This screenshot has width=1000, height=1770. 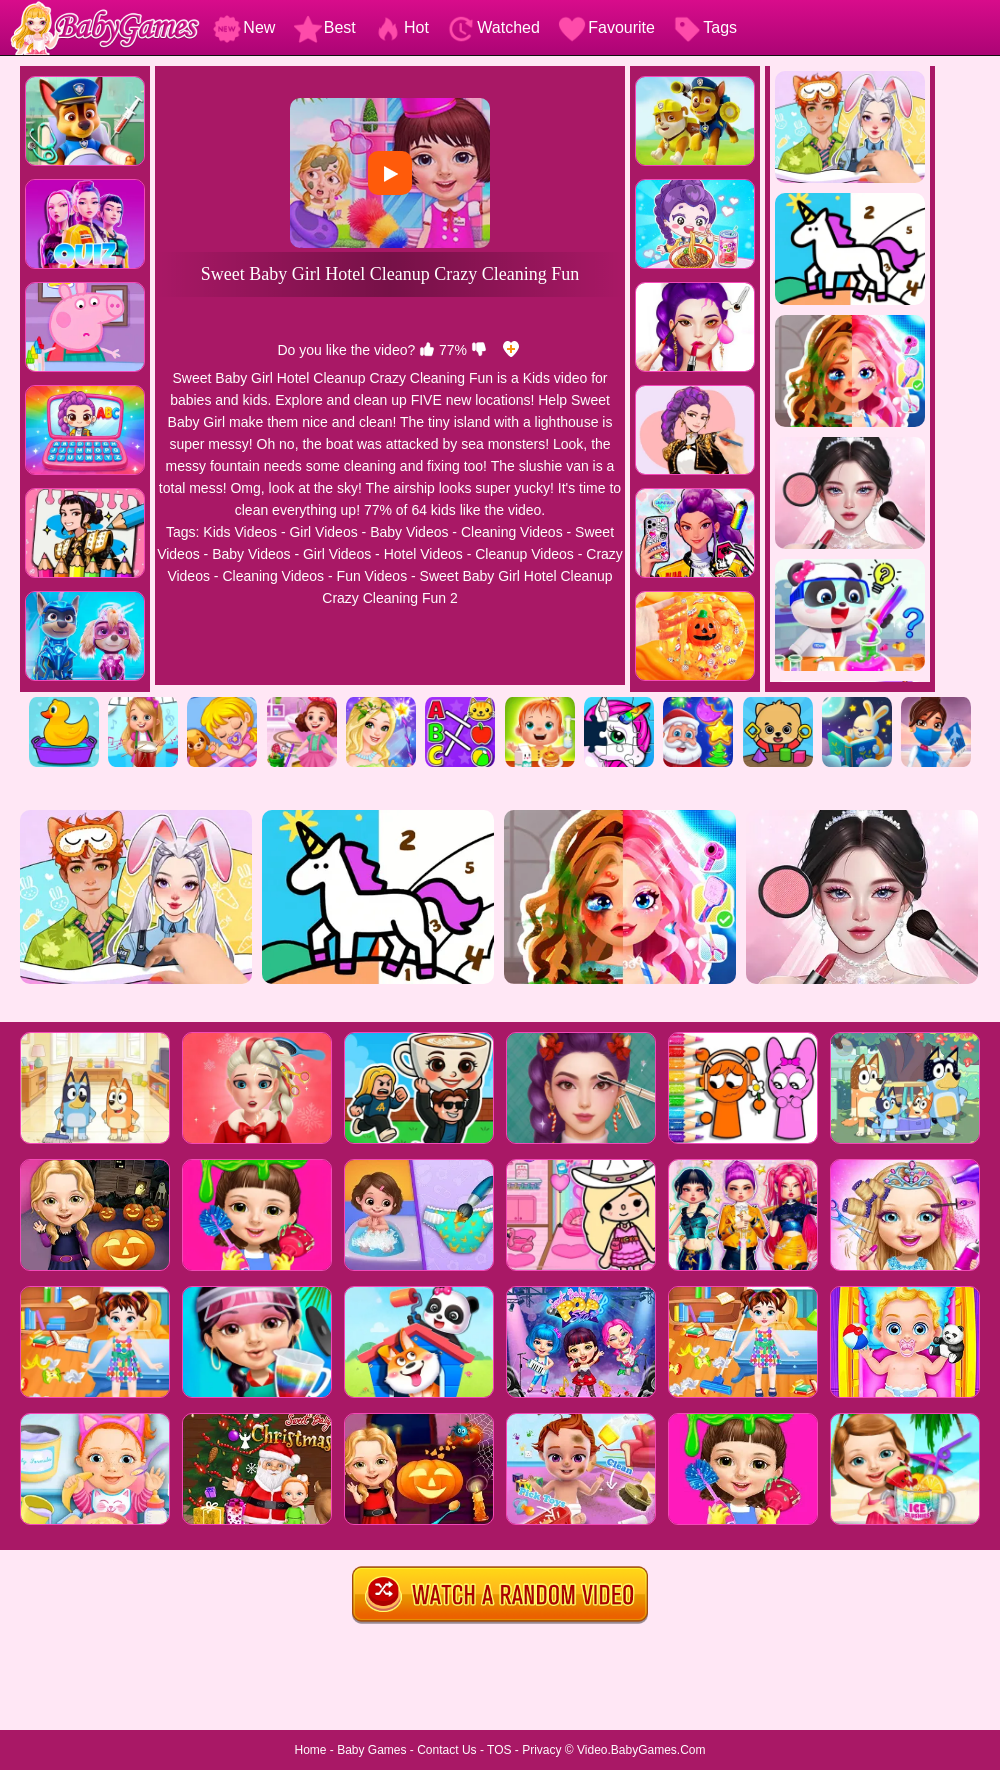 I want to click on Fun Videos, so click(x=372, y=576).